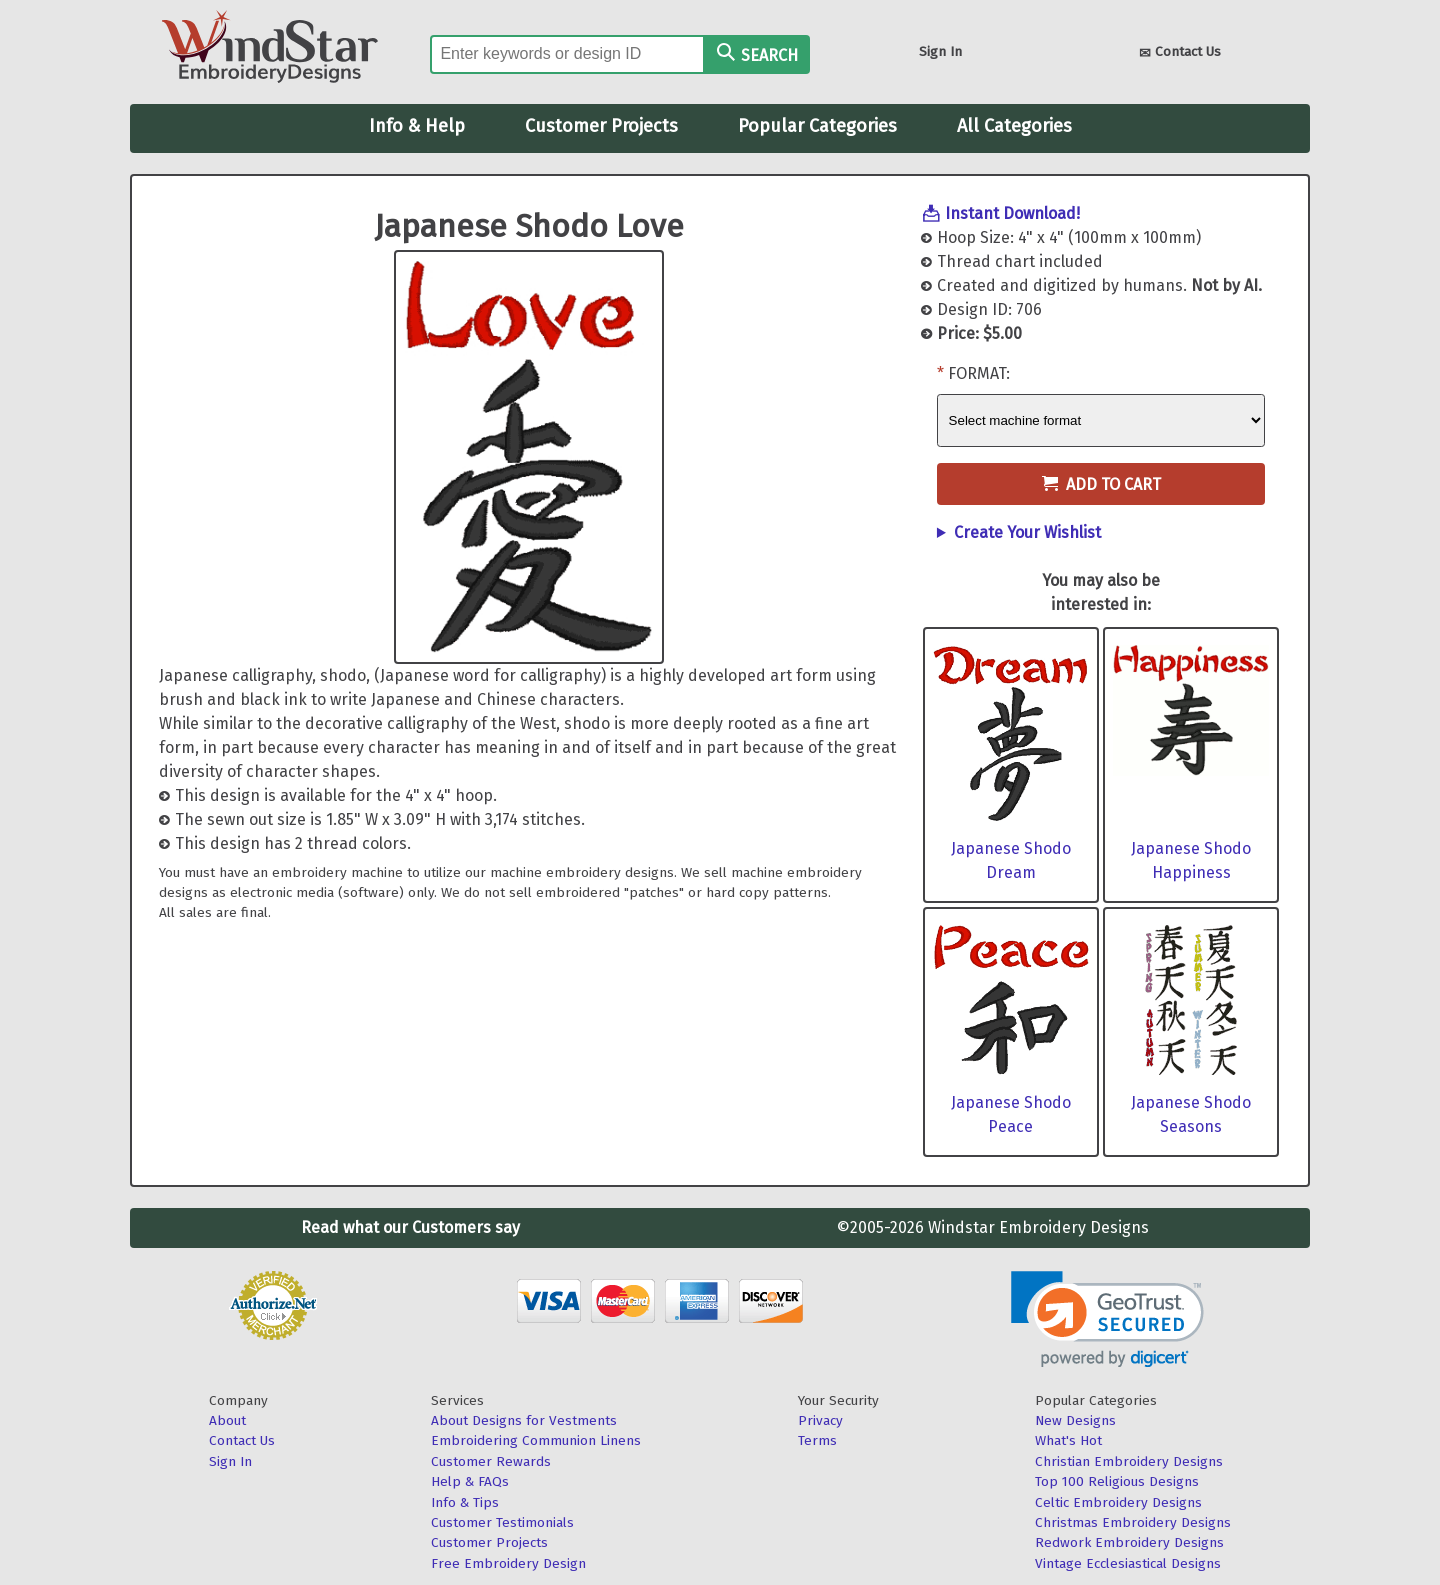  What do you see at coordinates (820, 1420) in the screenshot?
I see `Privacy` at bounding box center [820, 1420].